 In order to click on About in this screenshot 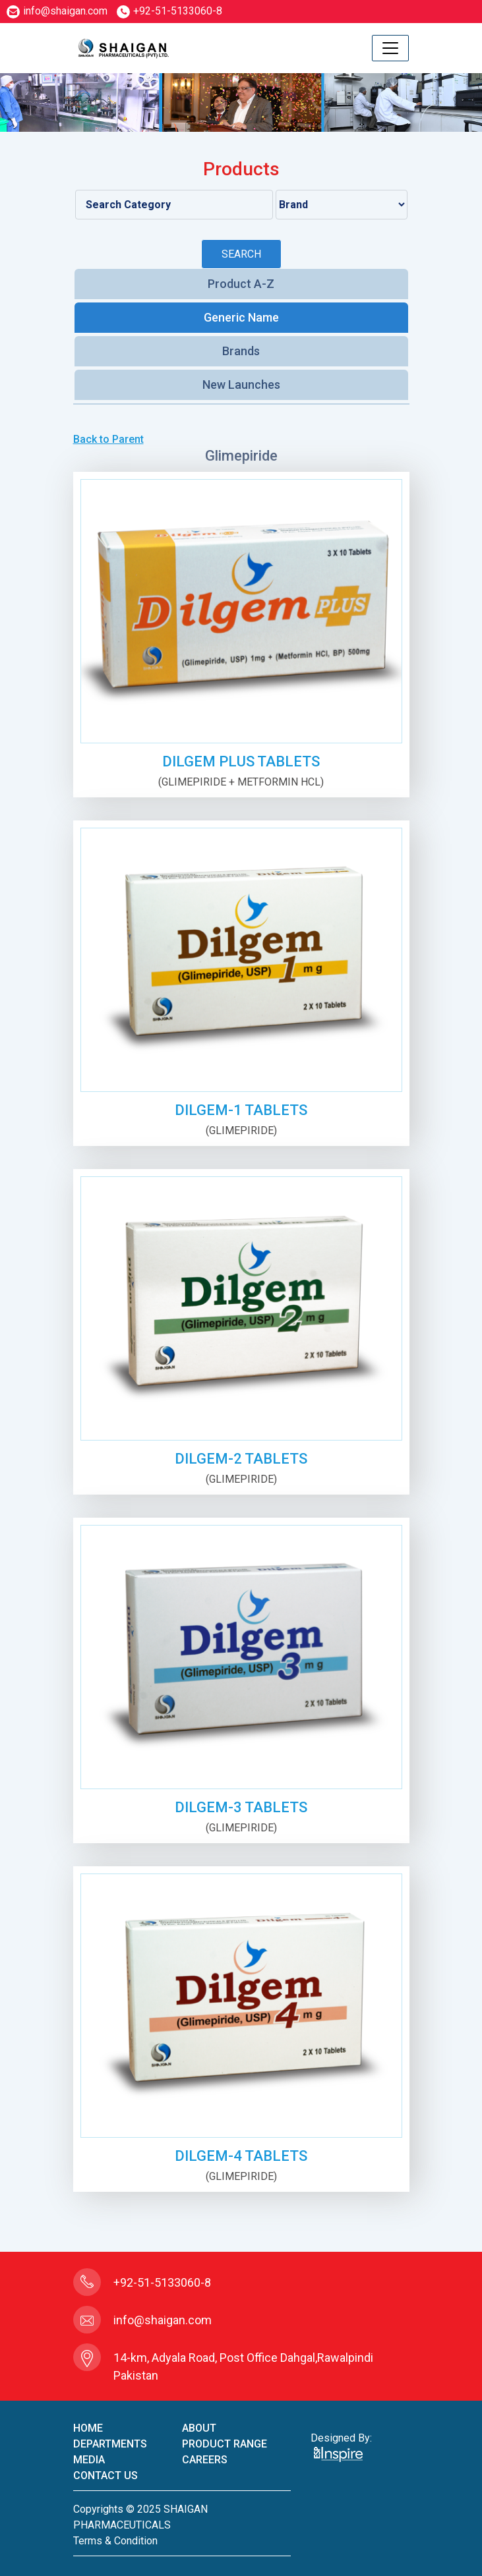, I will do `click(199, 2428)`.